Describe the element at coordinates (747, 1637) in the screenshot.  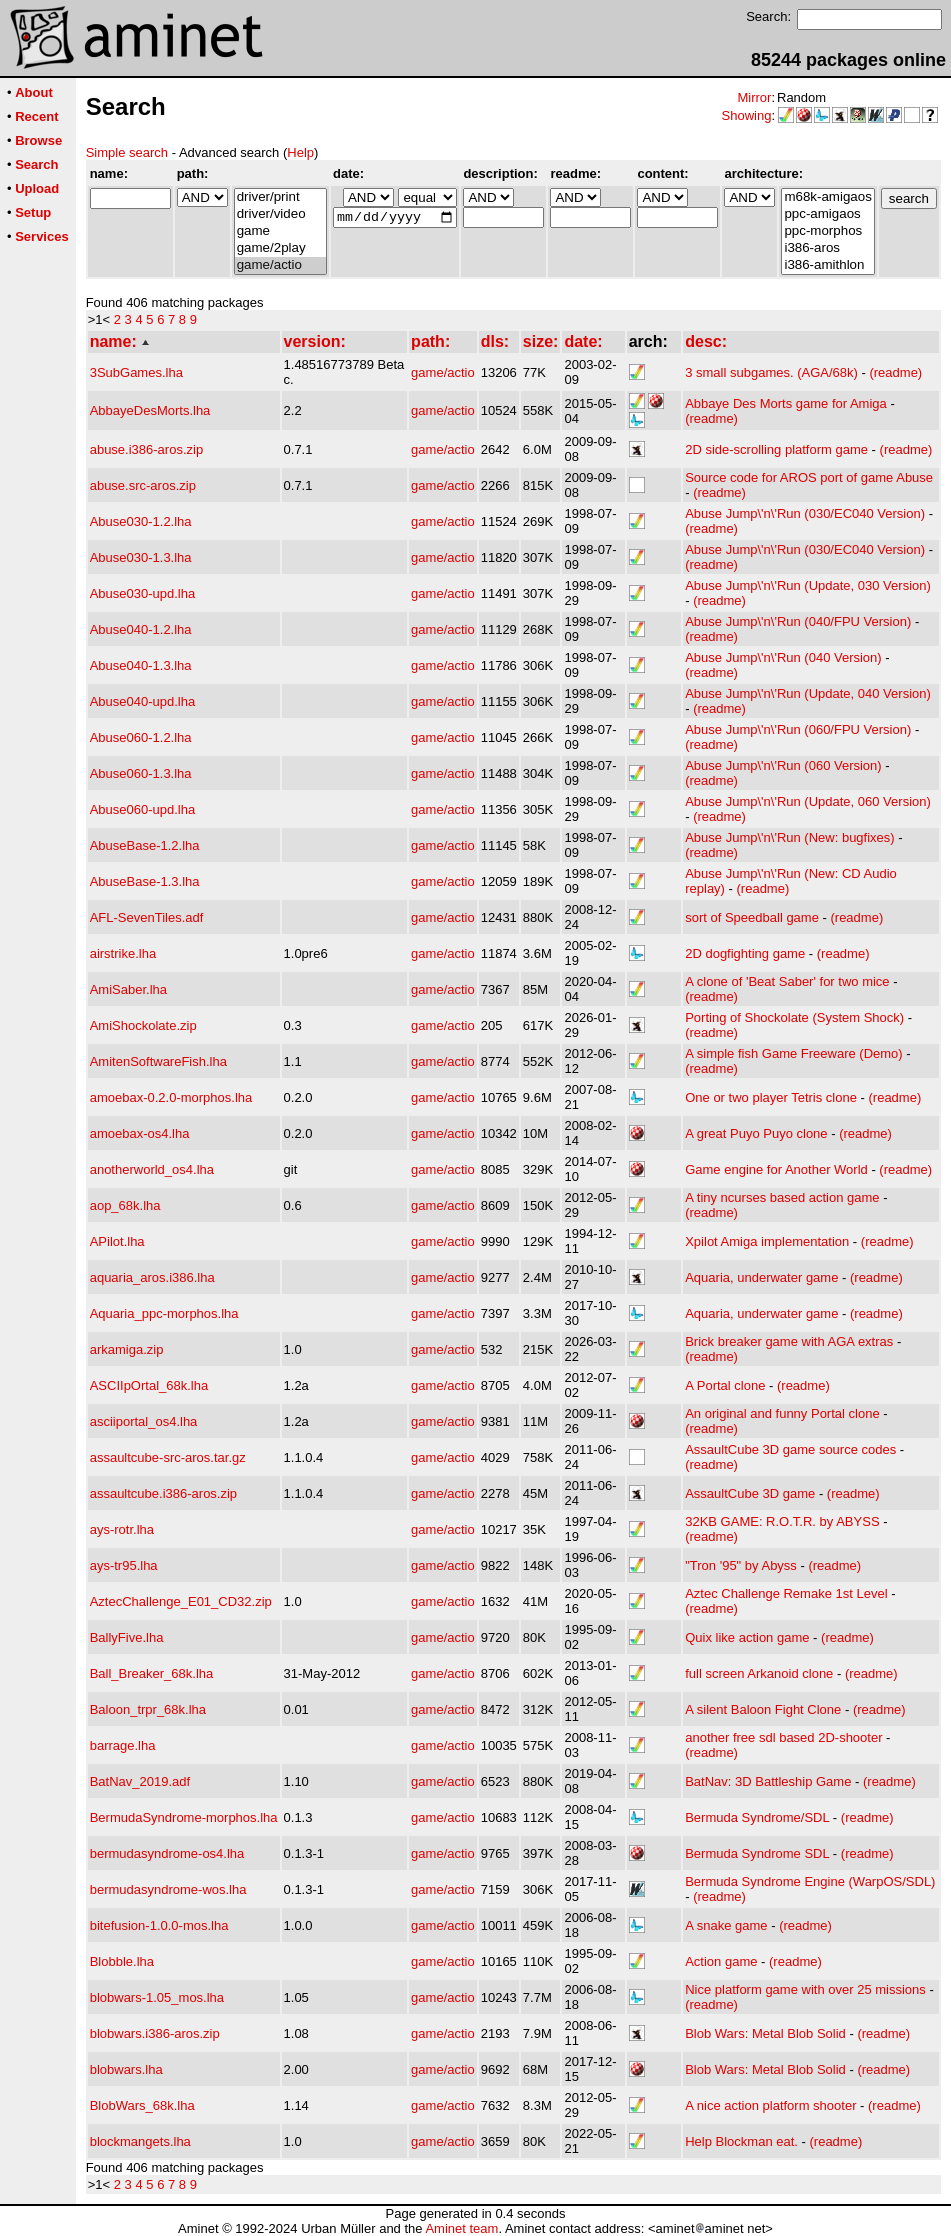
I see `Quix like action game` at that location.